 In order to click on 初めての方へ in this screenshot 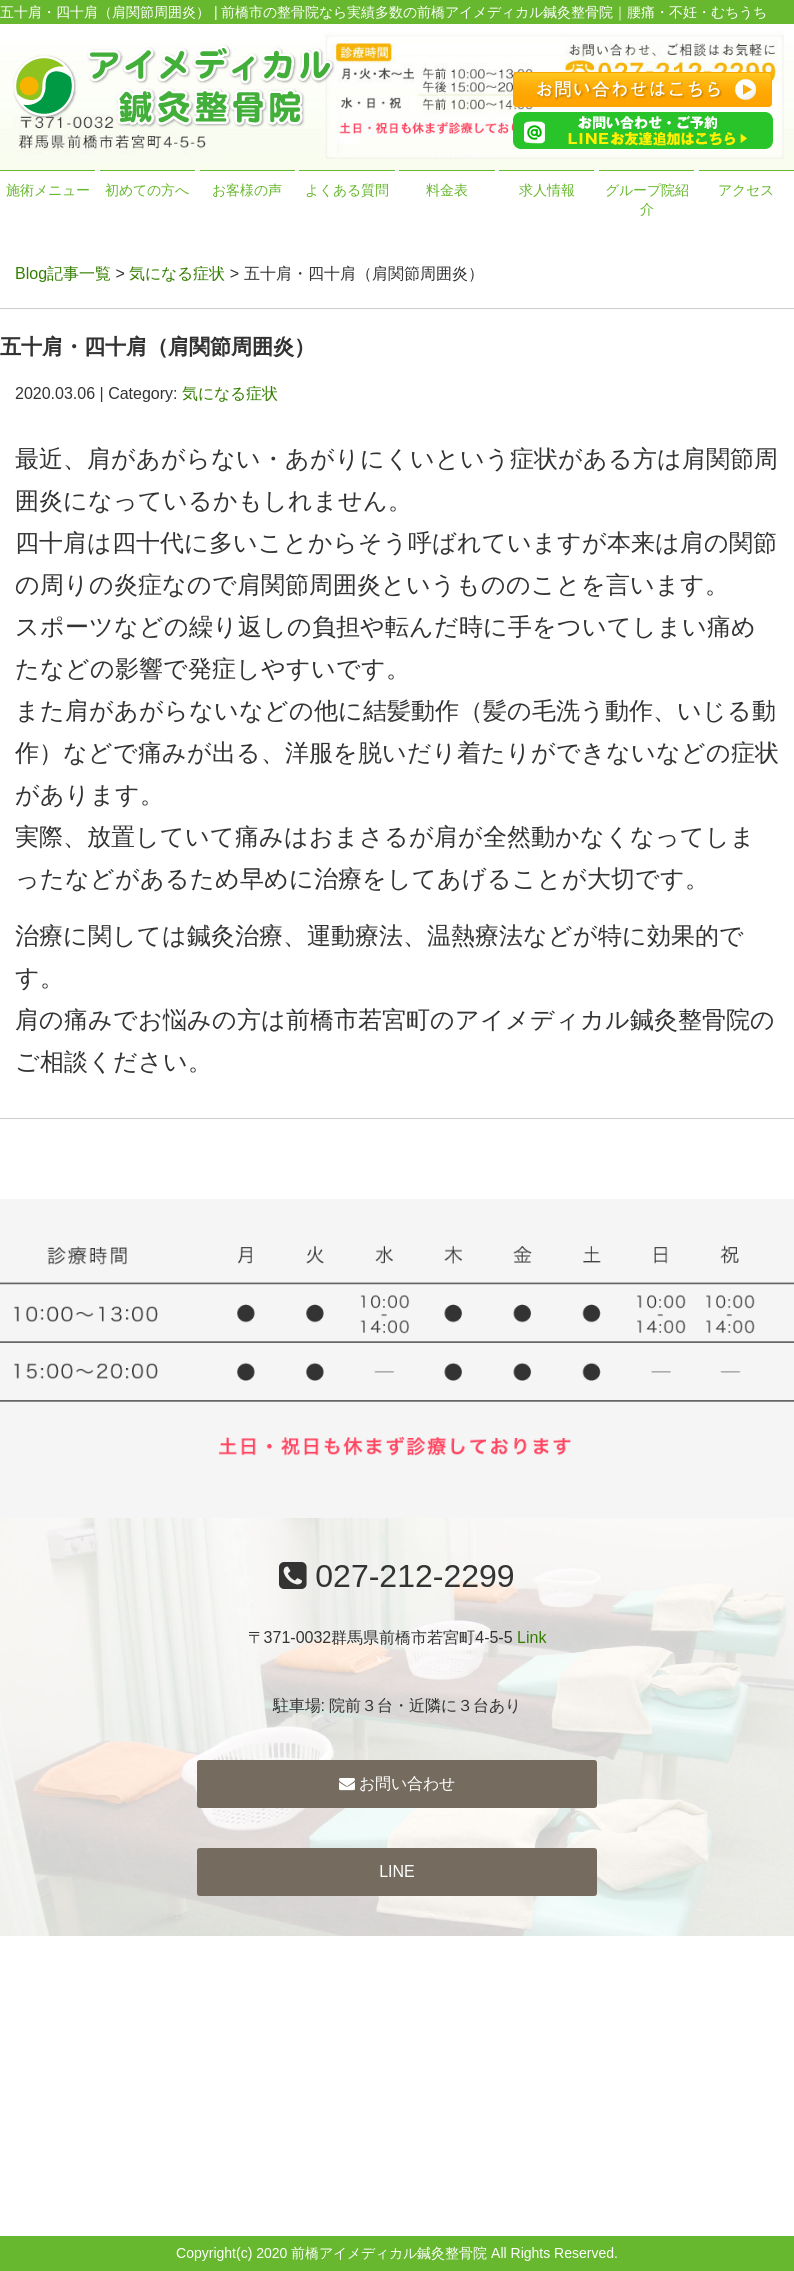, I will do `click(147, 190)`.